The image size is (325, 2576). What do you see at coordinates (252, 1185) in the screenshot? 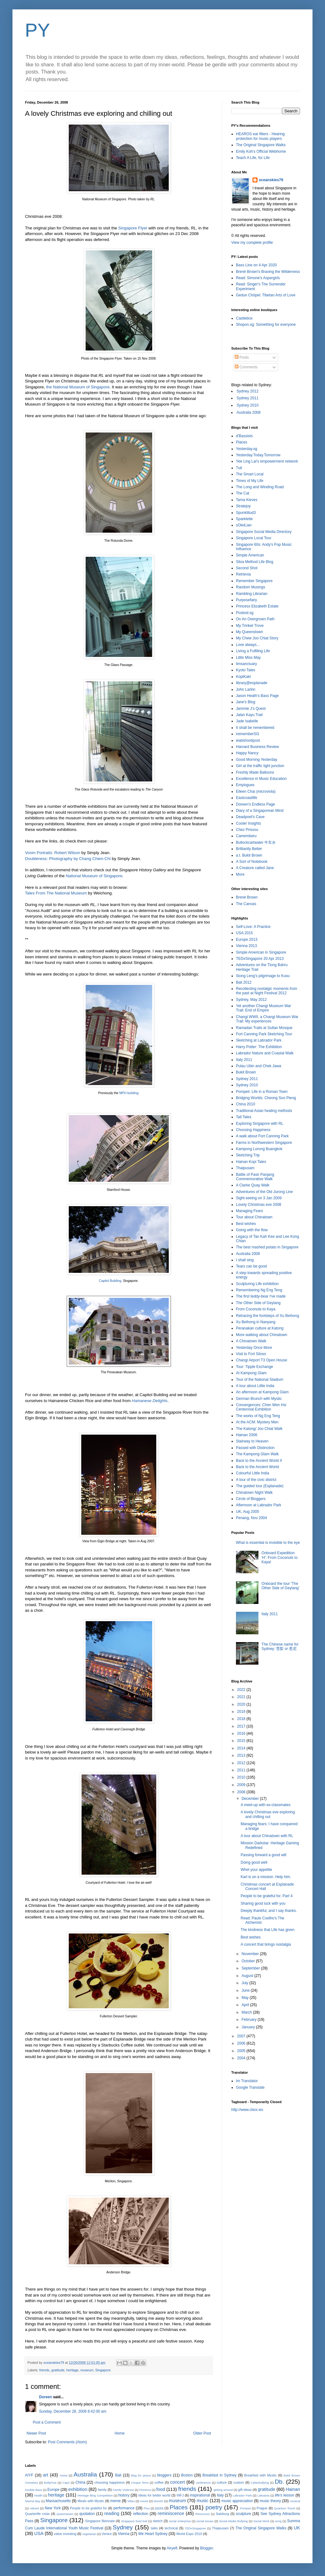
I see `A Clarke Quay Walk` at bounding box center [252, 1185].